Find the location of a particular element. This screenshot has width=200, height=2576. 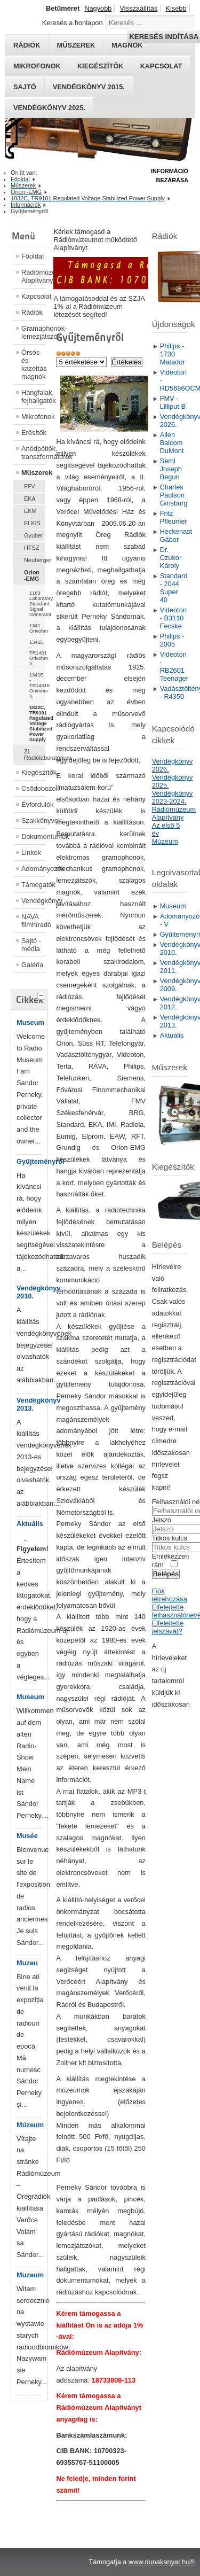

Aktuális is located at coordinates (30, 1524).